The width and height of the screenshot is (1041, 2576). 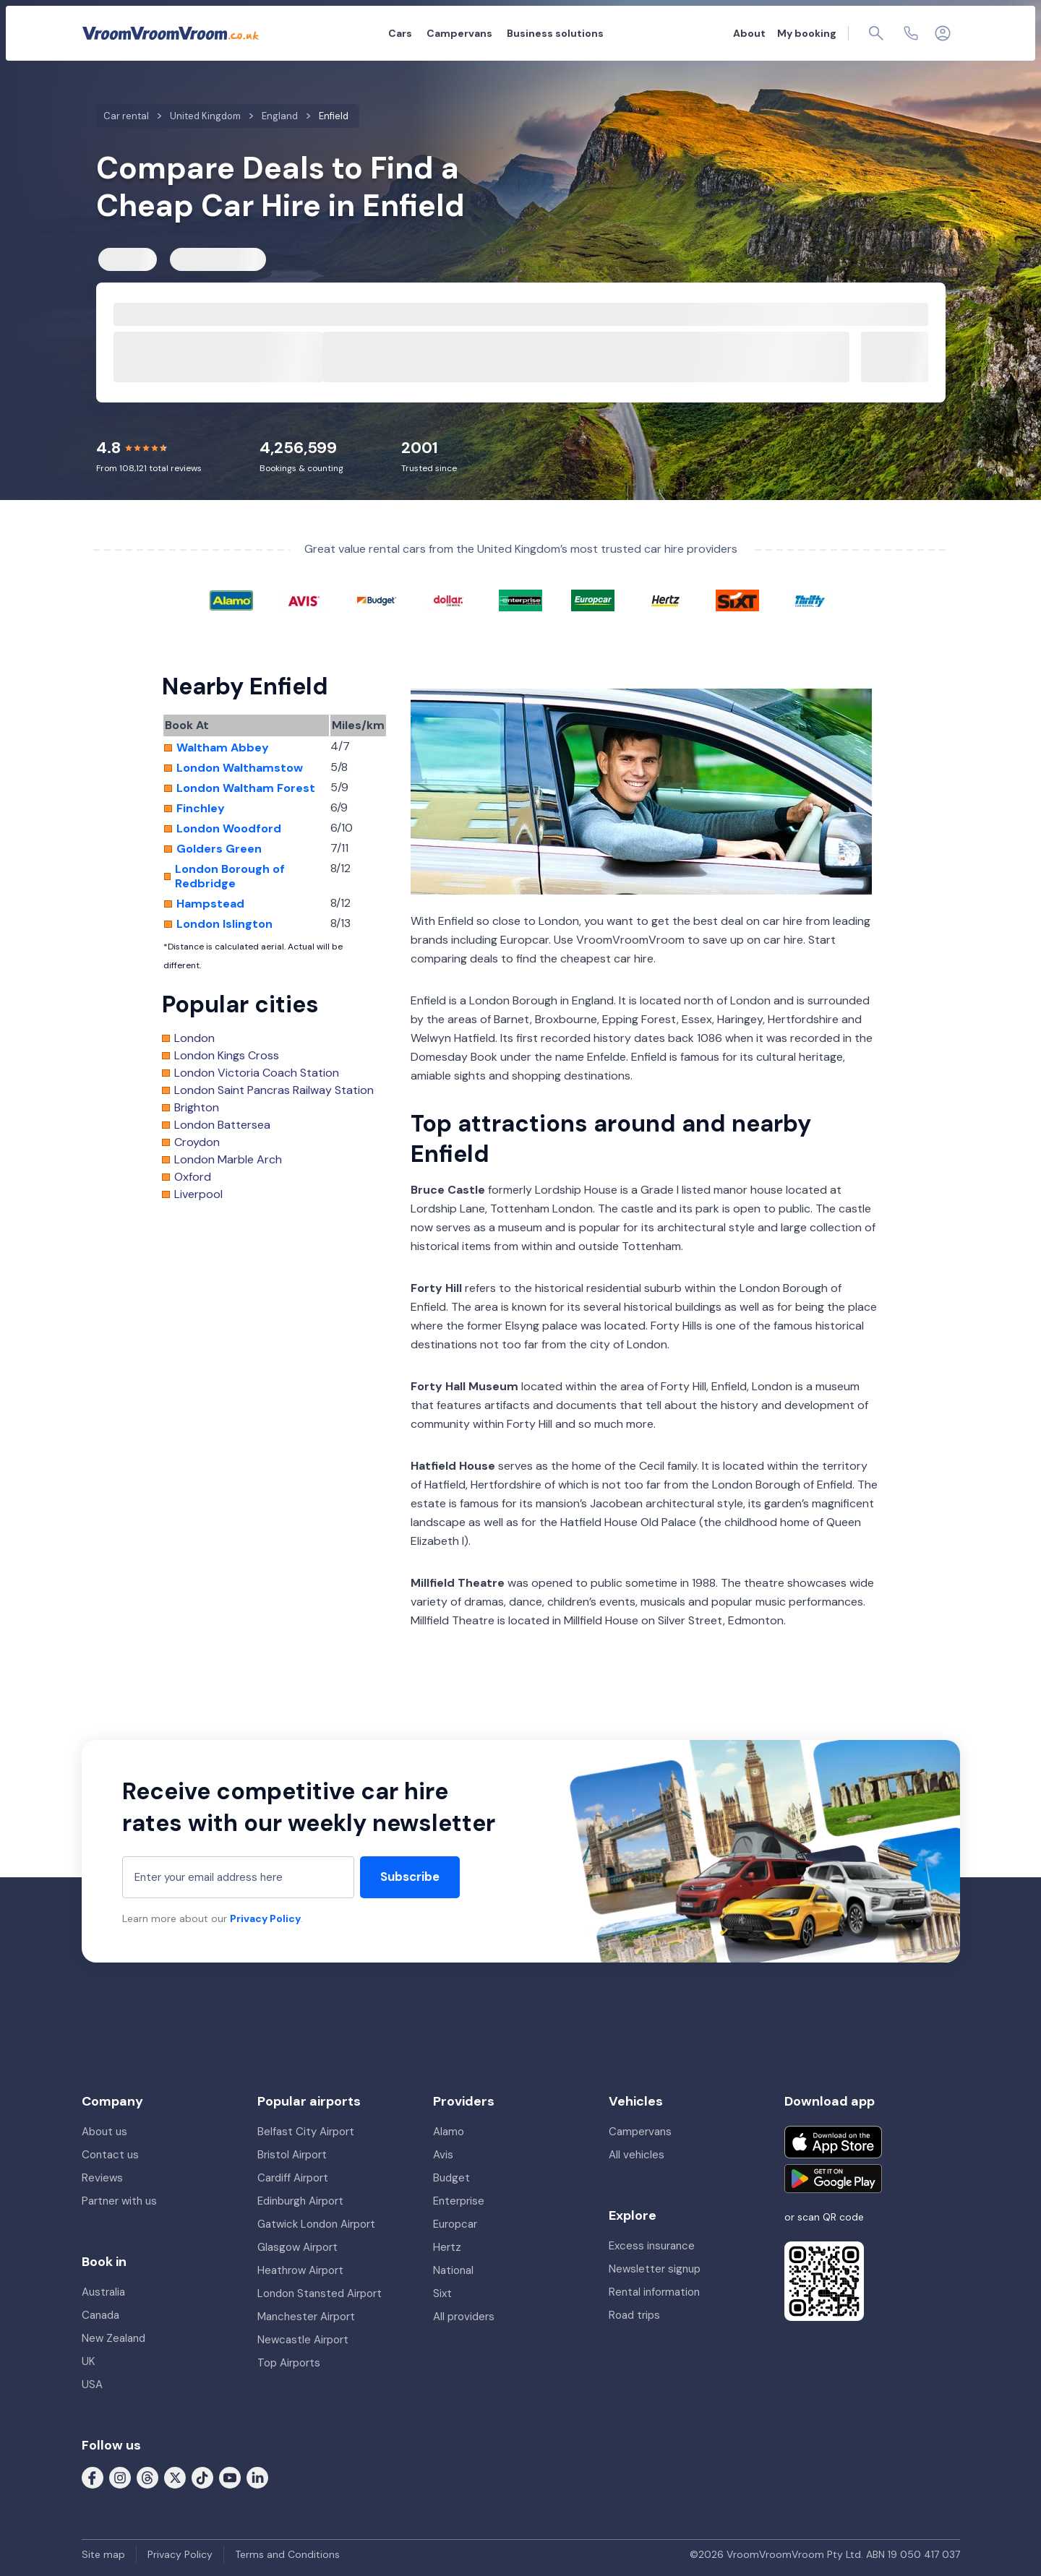 I want to click on [Login], so click(x=943, y=33).